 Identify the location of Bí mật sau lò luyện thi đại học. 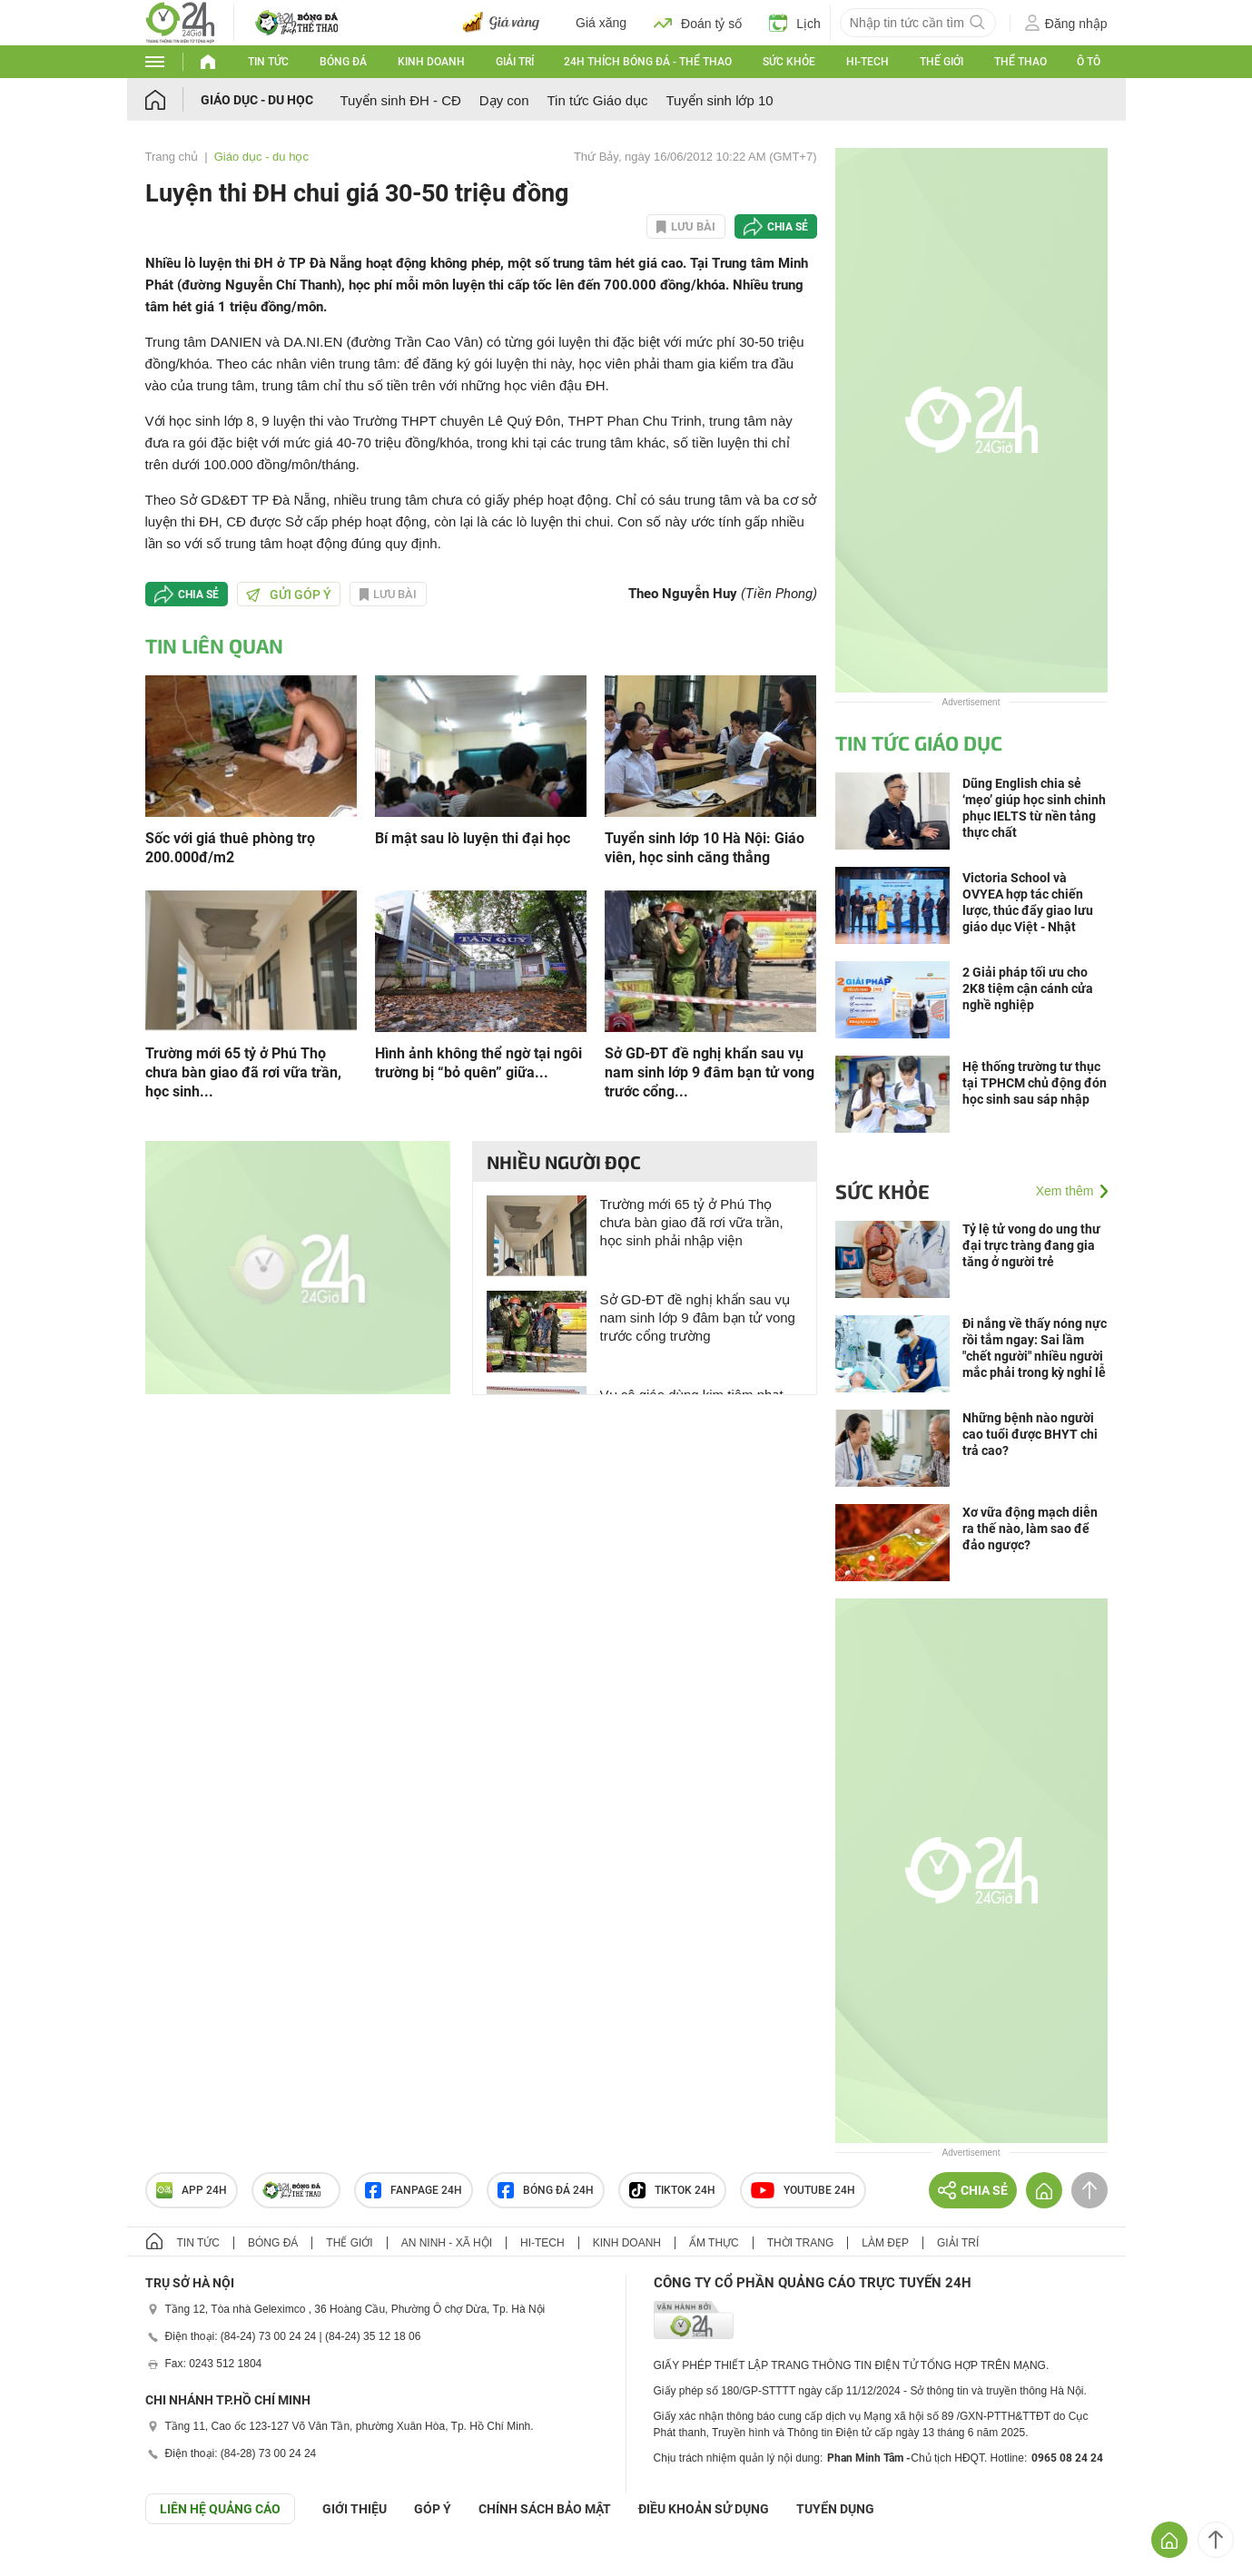
(472, 838).